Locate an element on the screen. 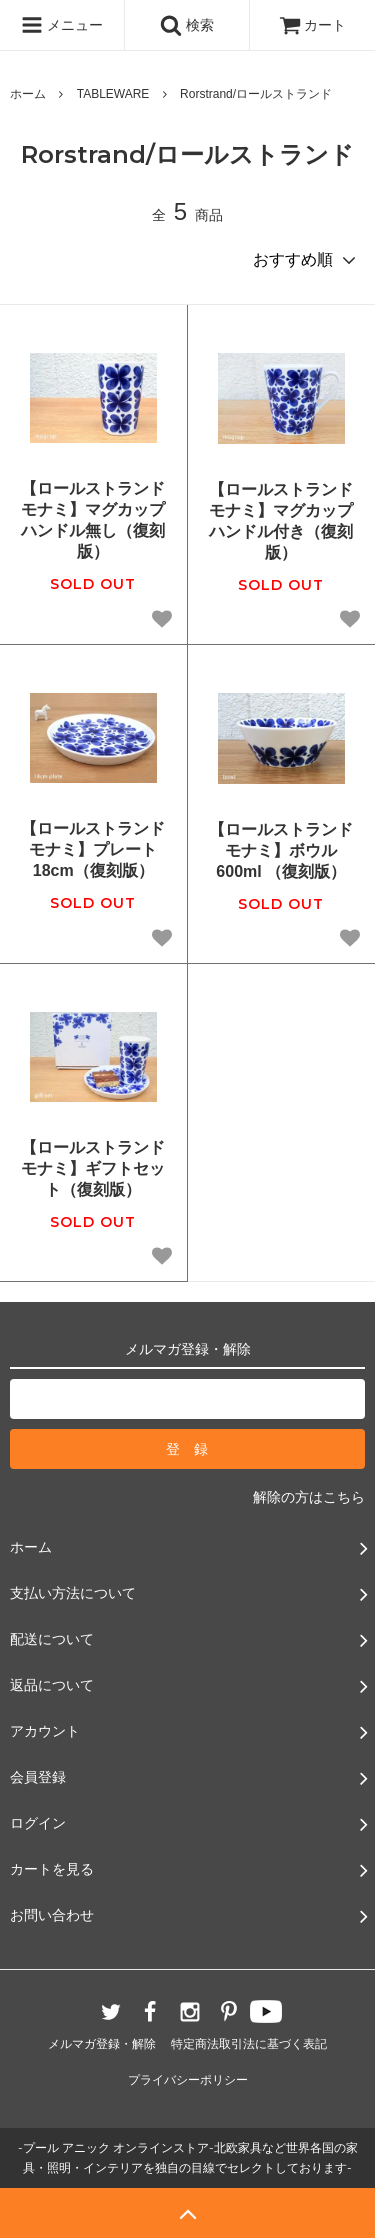 This screenshot has height=2238, width=375. 【ロールストランド モナミ】プレート18cm（復刻版） is located at coordinates (93, 849).